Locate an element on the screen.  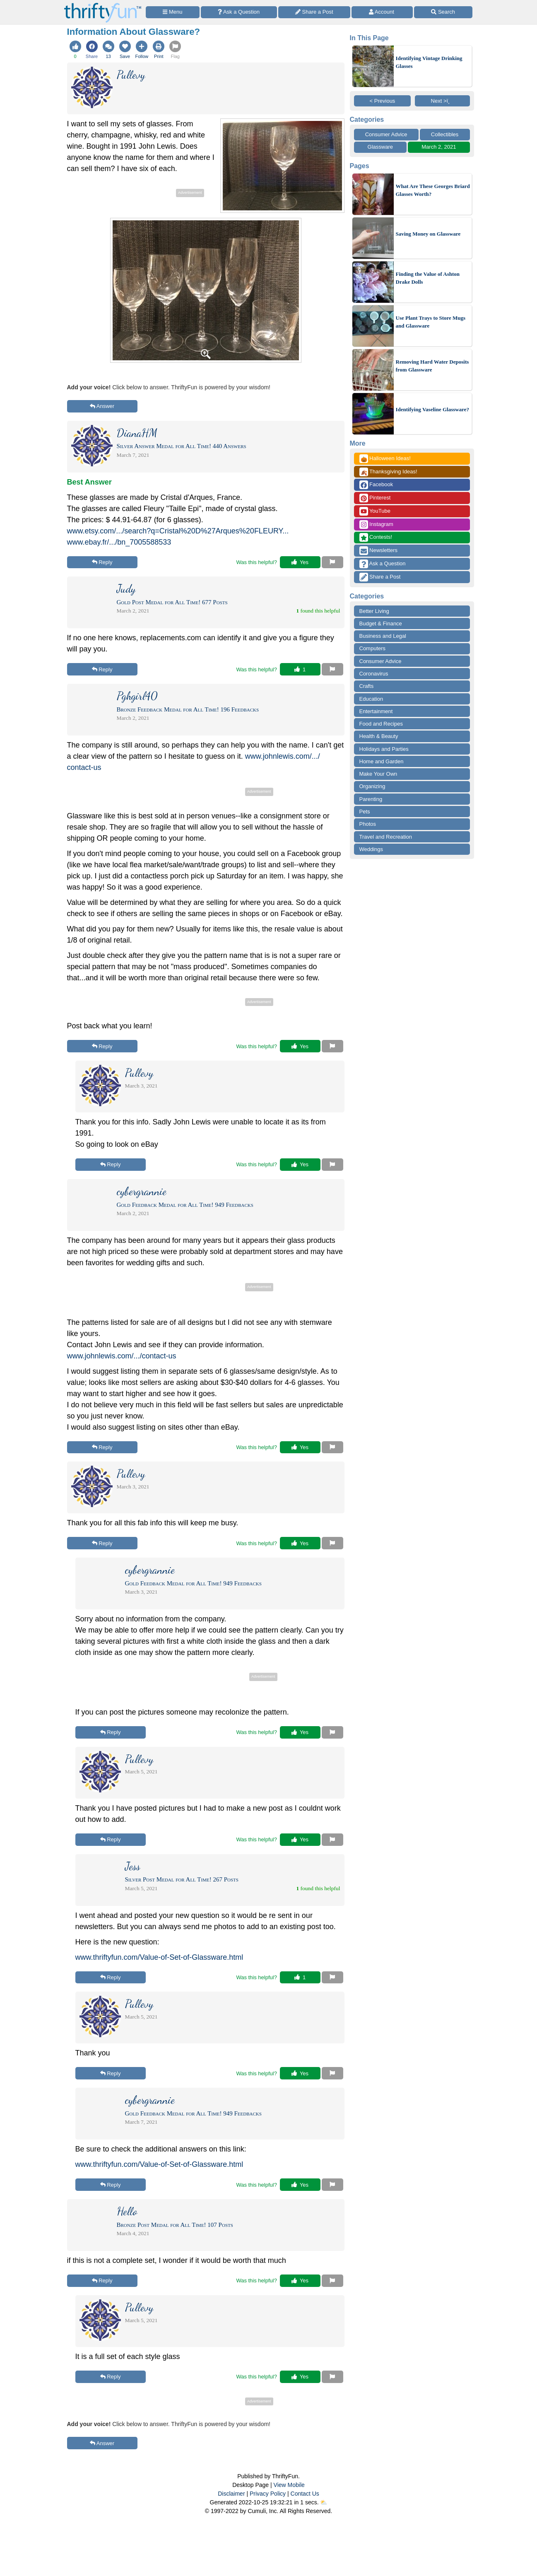
www.etsy.com/.../search?q=Cristal%20D%27Arques%20FLEURY... is located at coordinates (178, 531).